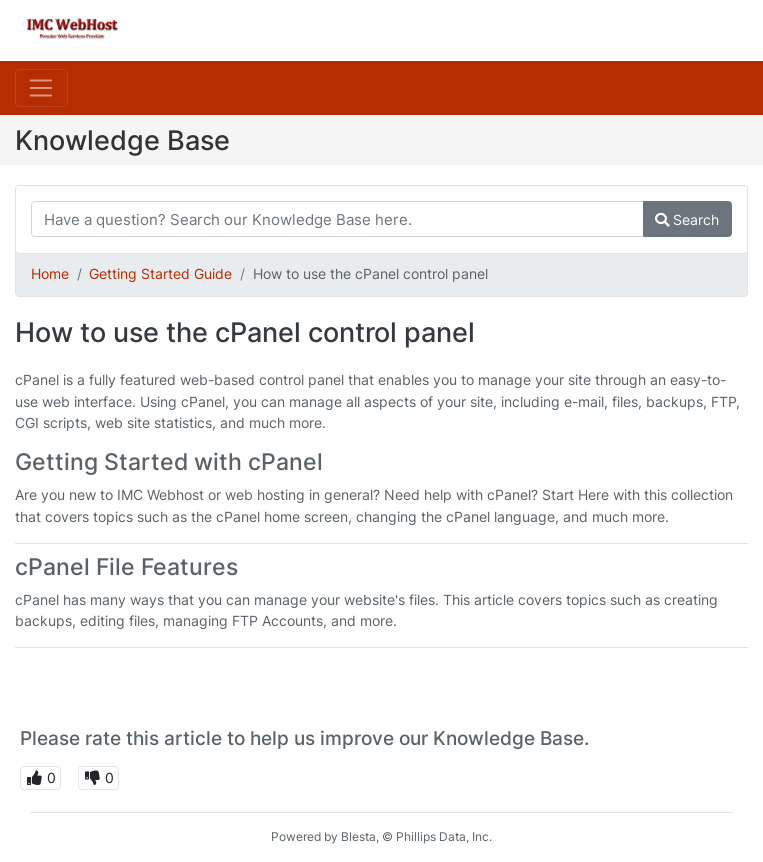 The width and height of the screenshot is (763, 862). I want to click on Home, so click(50, 273).